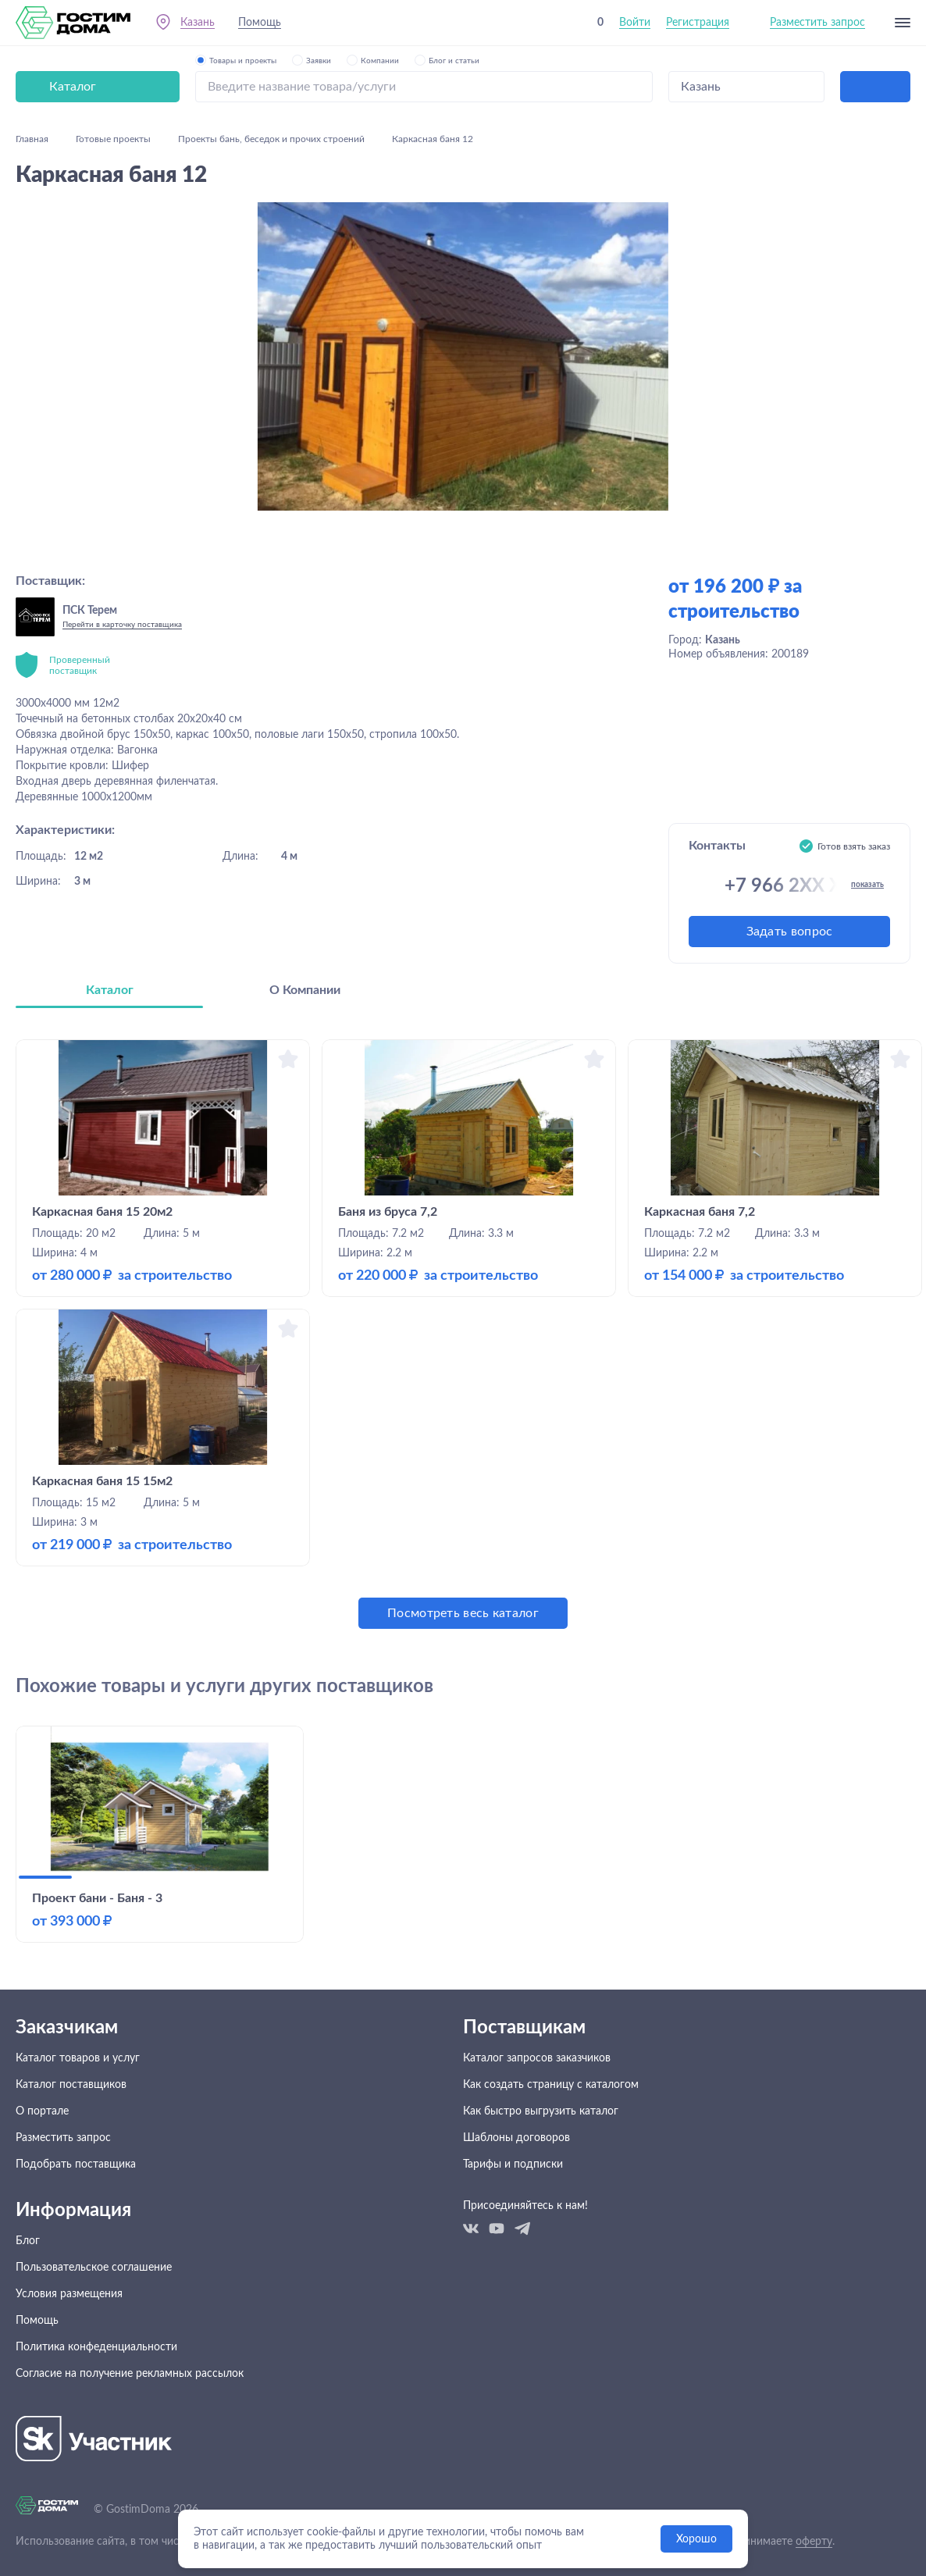 The image size is (926, 2576). Describe the element at coordinates (634, 22) in the screenshot. I see `Войти` at that location.